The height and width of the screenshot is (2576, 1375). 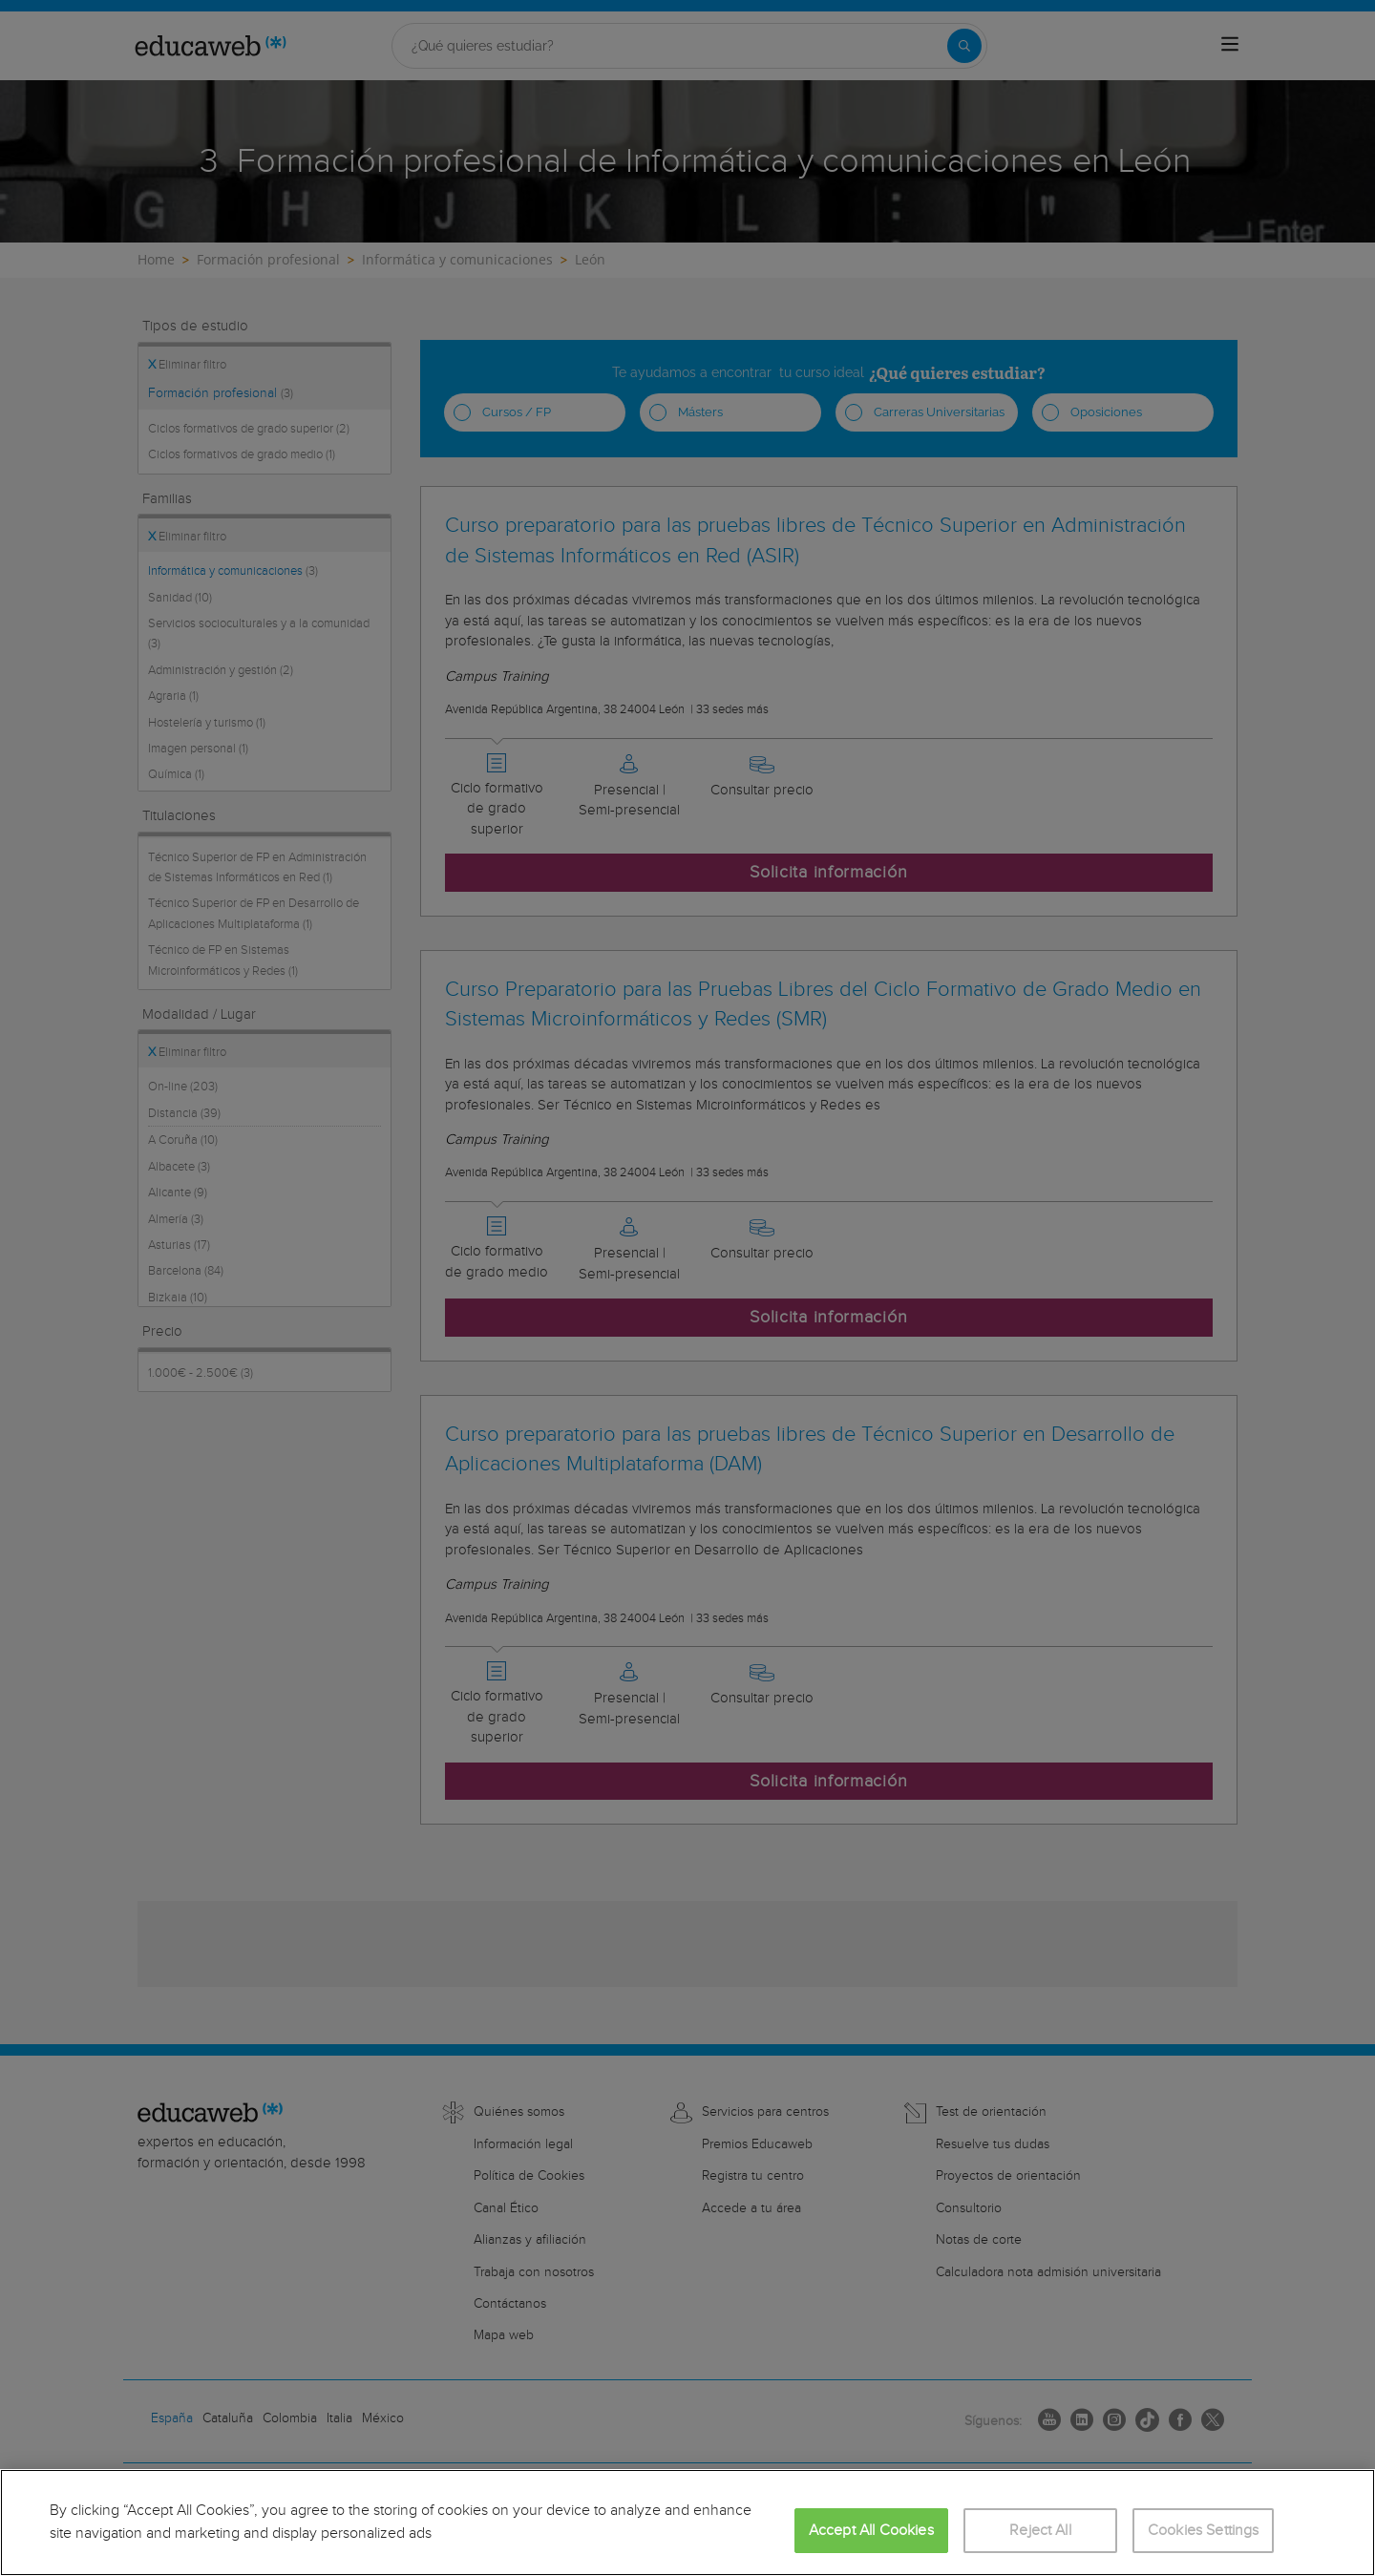 I want to click on Reject All, so click(x=1040, y=2531).